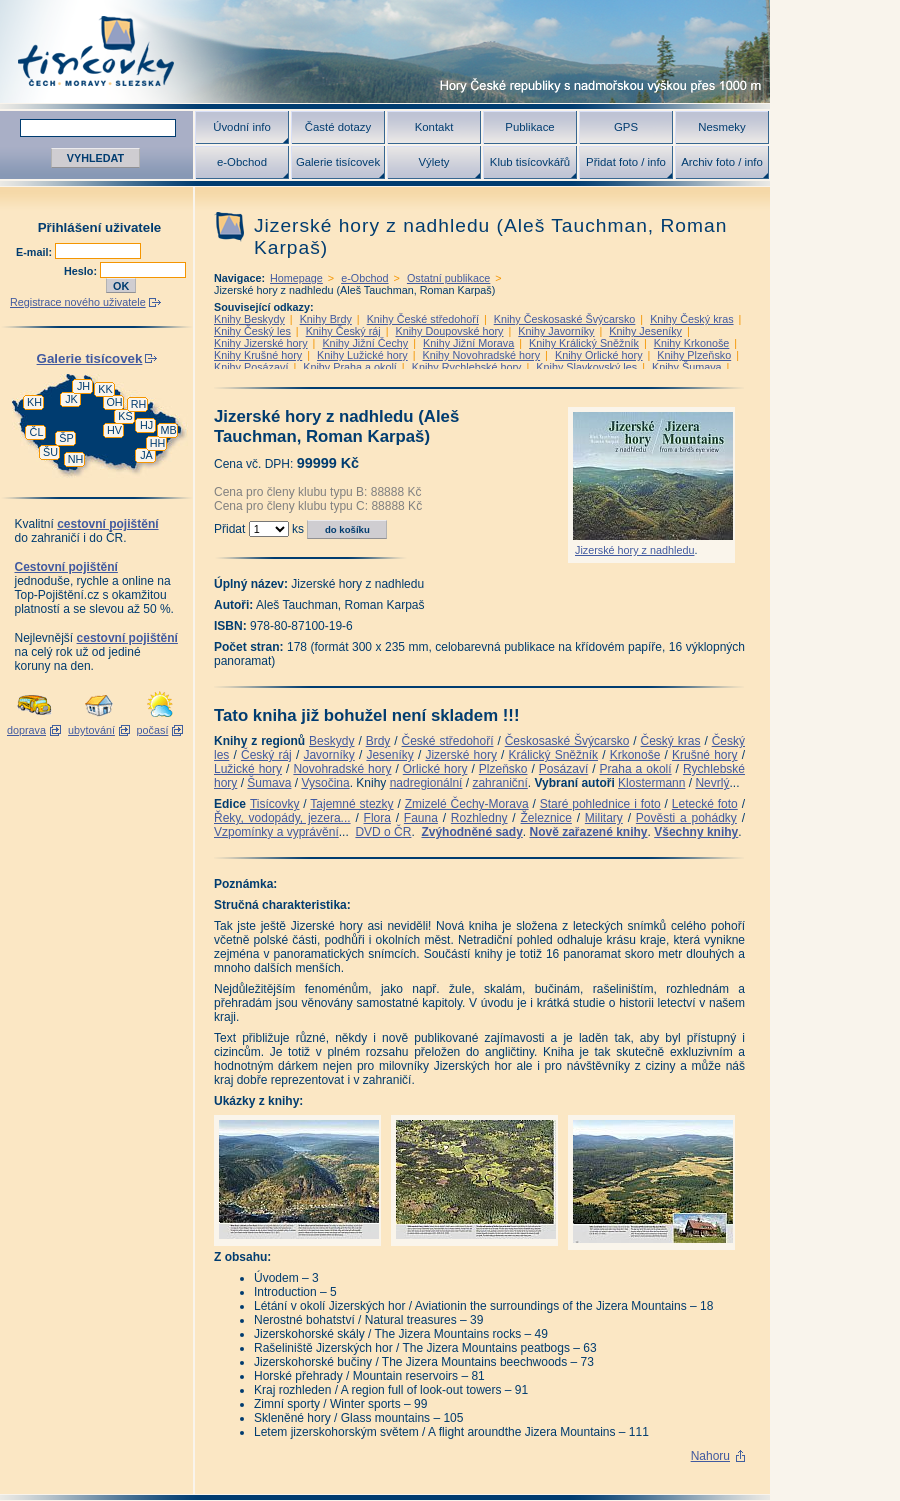 The image size is (900, 1501). I want to click on Knihy Český ráj, so click(343, 331).